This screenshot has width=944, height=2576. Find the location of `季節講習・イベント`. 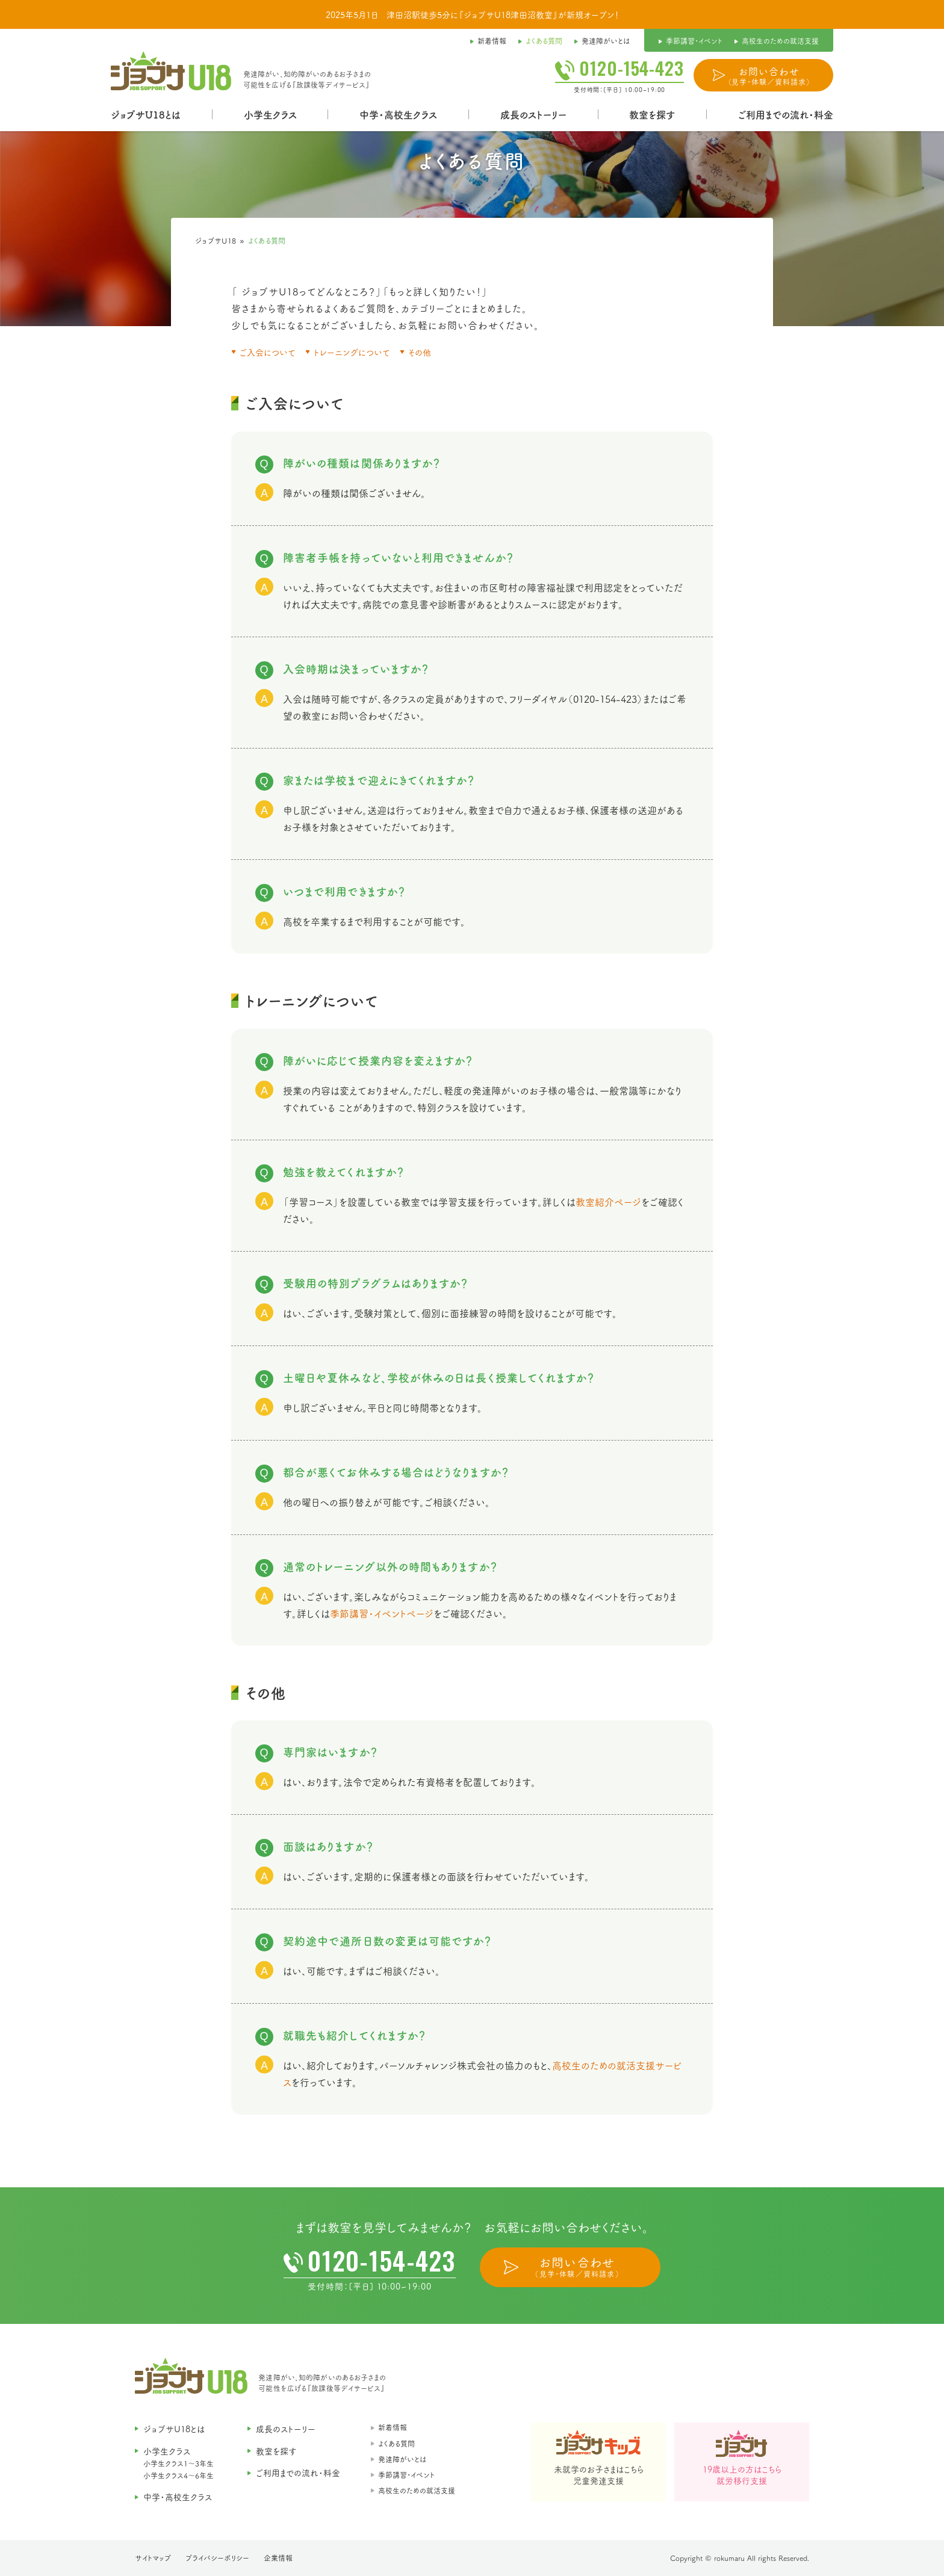

季節講習・イベント is located at coordinates (406, 2474).